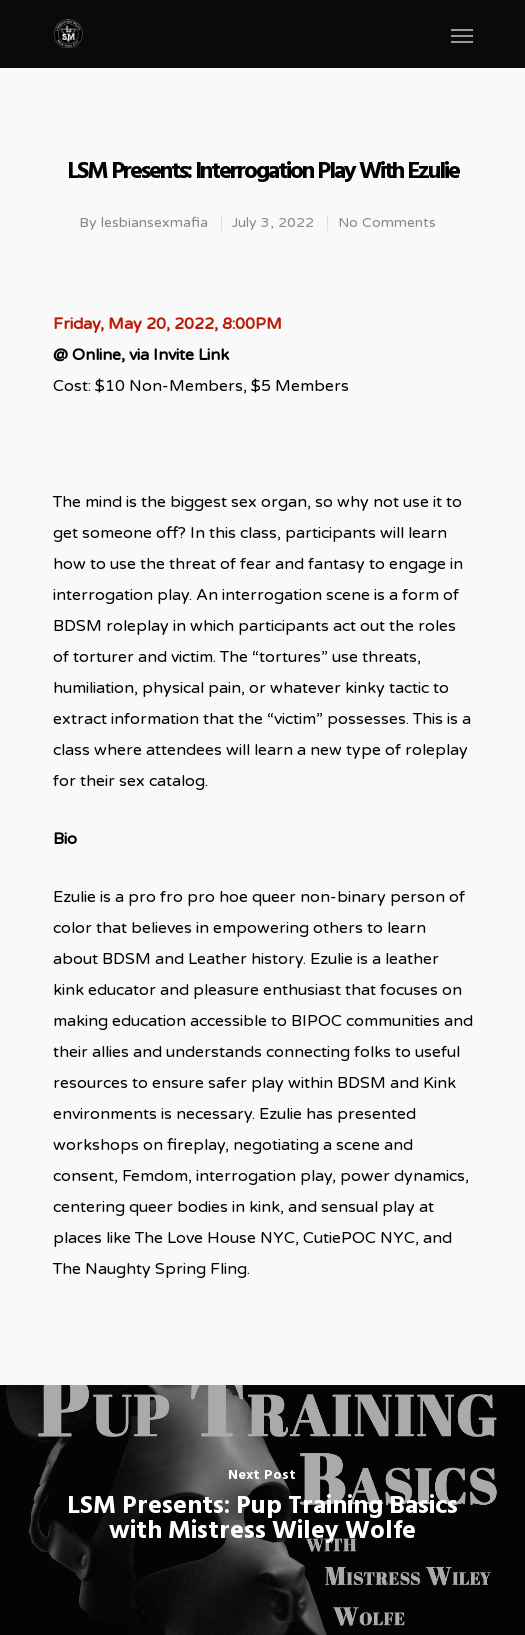 The width and height of the screenshot is (525, 1635). What do you see at coordinates (387, 222) in the screenshot?
I see `No Comments` at bounding box center [387, 222].